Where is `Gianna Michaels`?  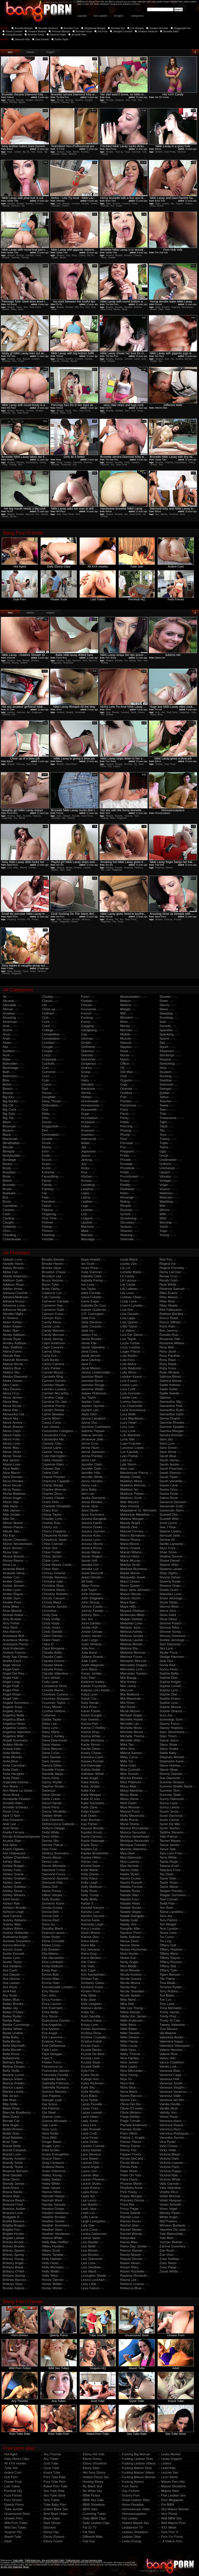
Gianna Michaels is located at coordinates (54, 2121).